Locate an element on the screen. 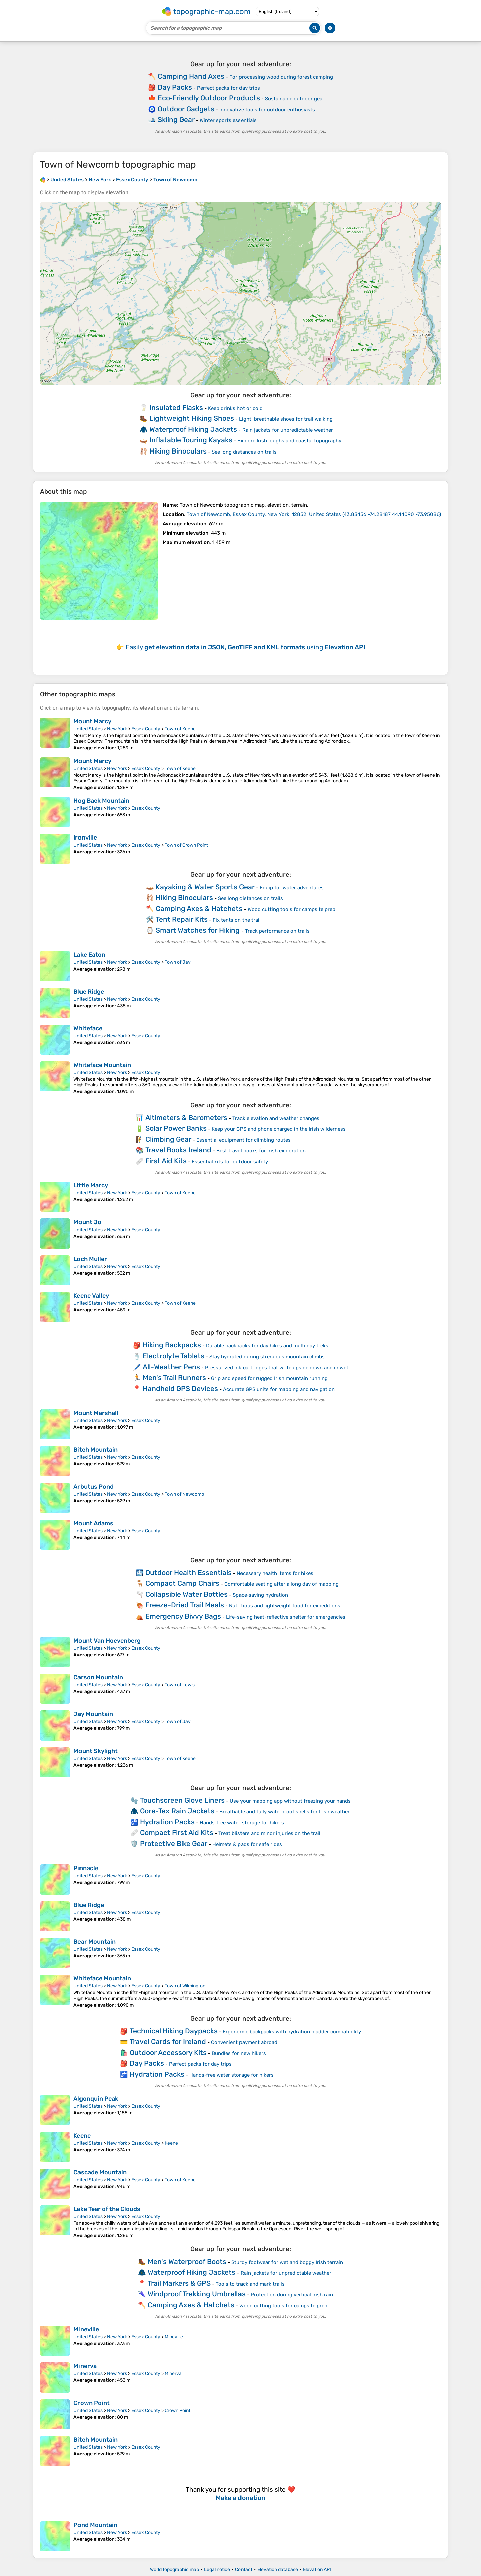 This screenshot has height=2576, width=481. Mount Marshall is located at coordinates (95, 1413).